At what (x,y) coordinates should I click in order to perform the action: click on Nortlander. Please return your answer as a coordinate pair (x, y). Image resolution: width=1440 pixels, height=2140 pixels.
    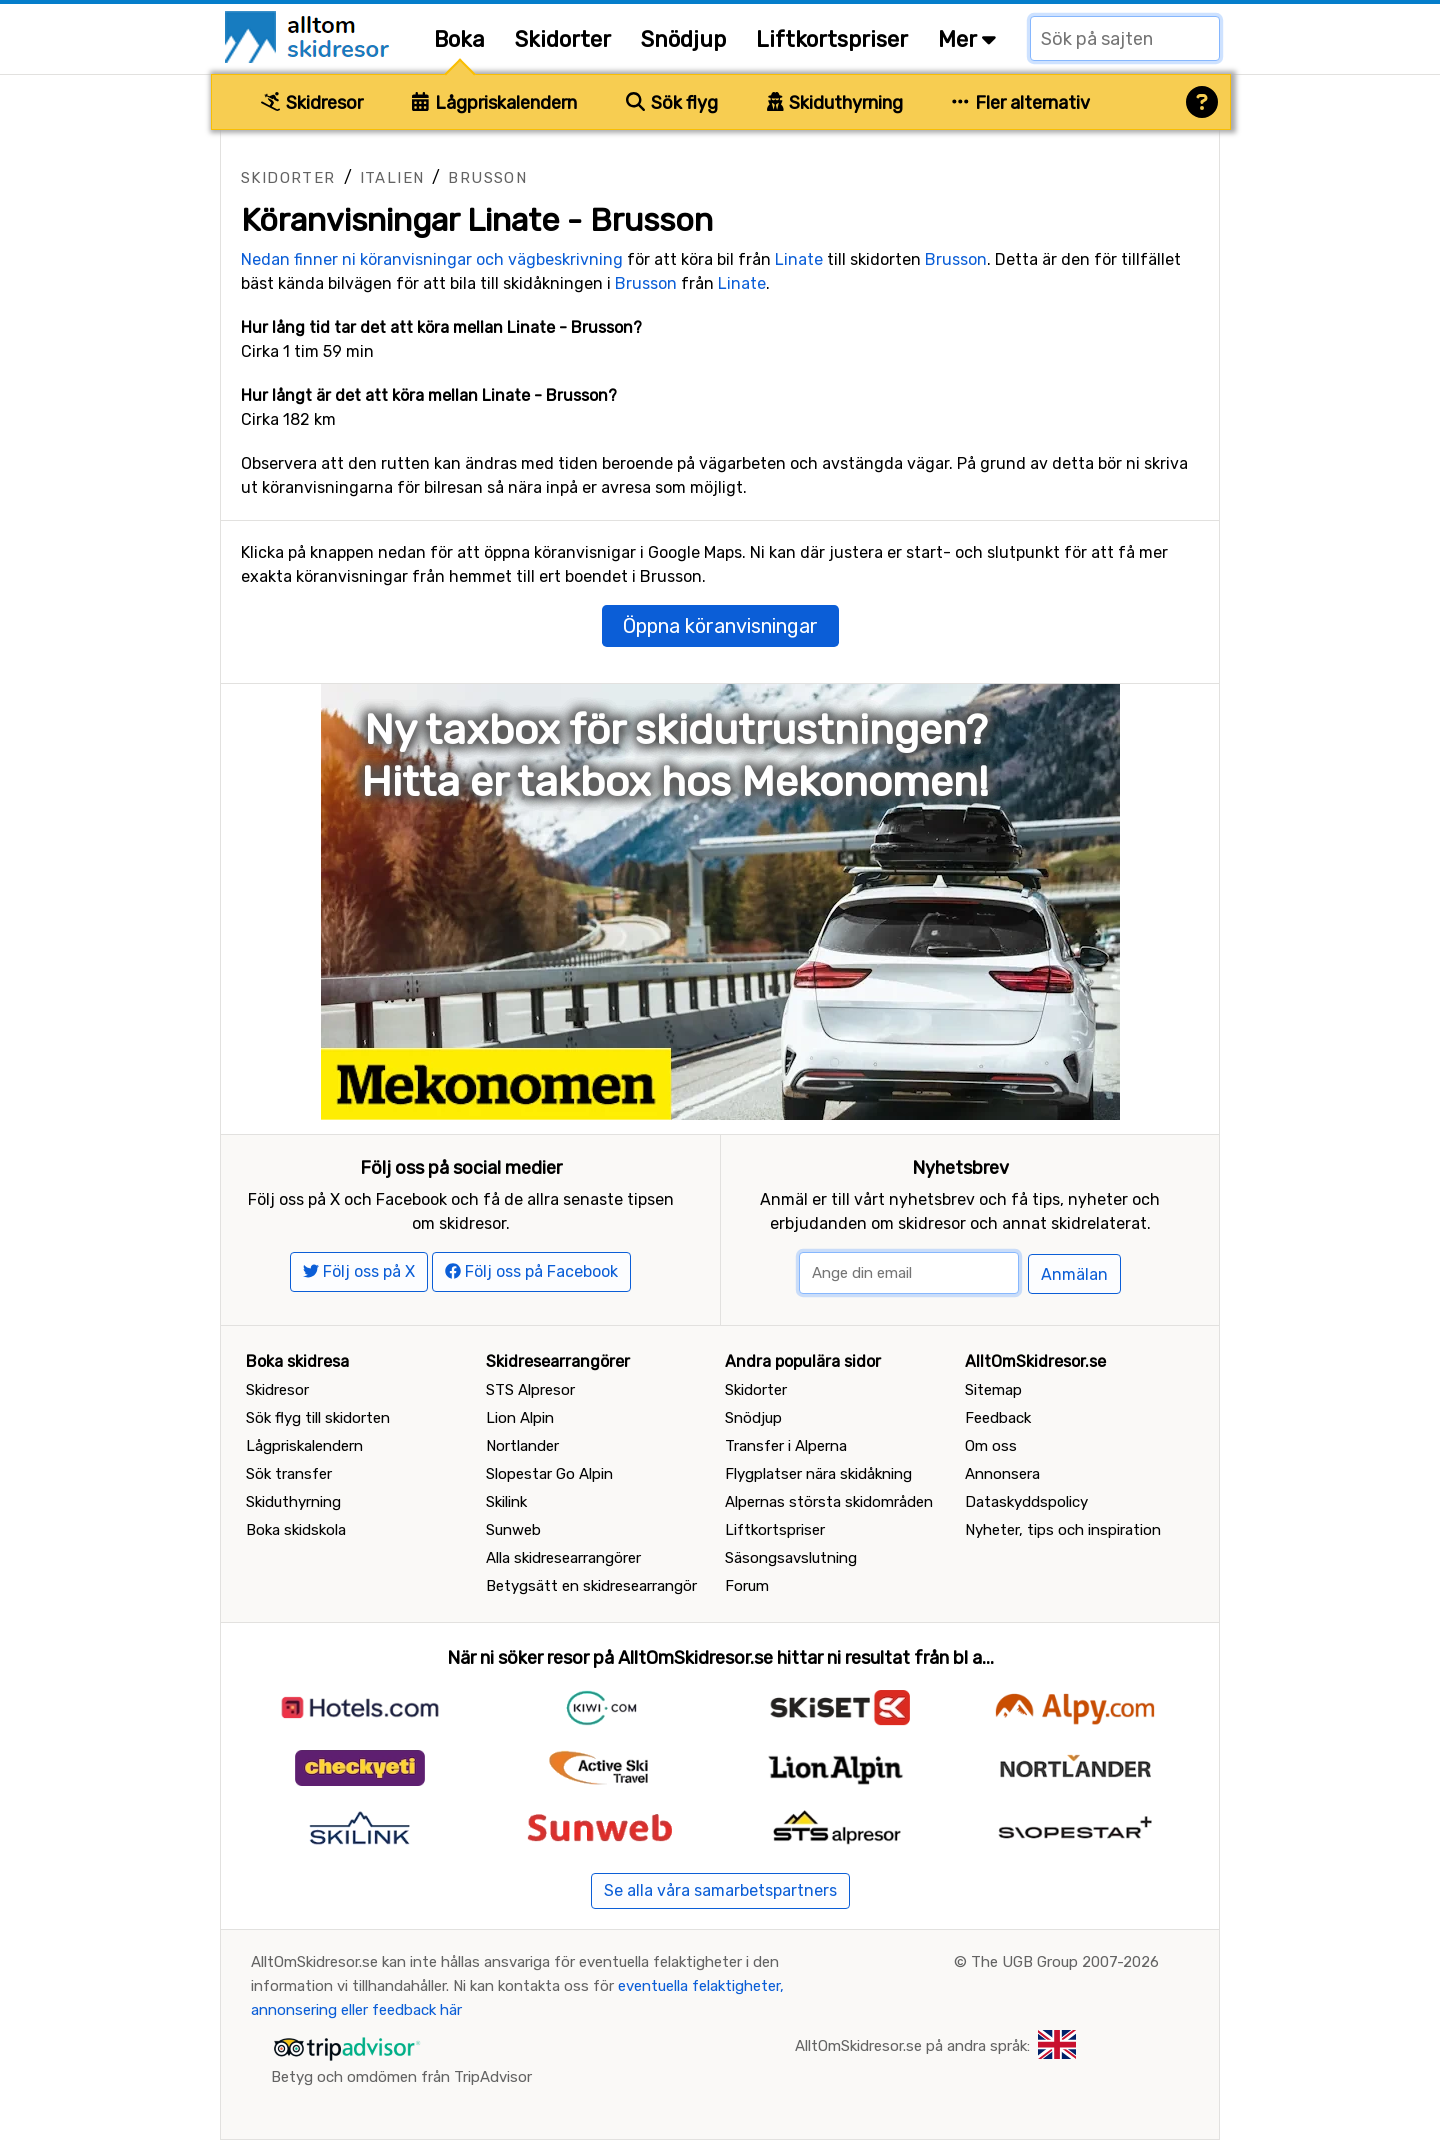
    Looking at the image, I should click on (522, 1446).